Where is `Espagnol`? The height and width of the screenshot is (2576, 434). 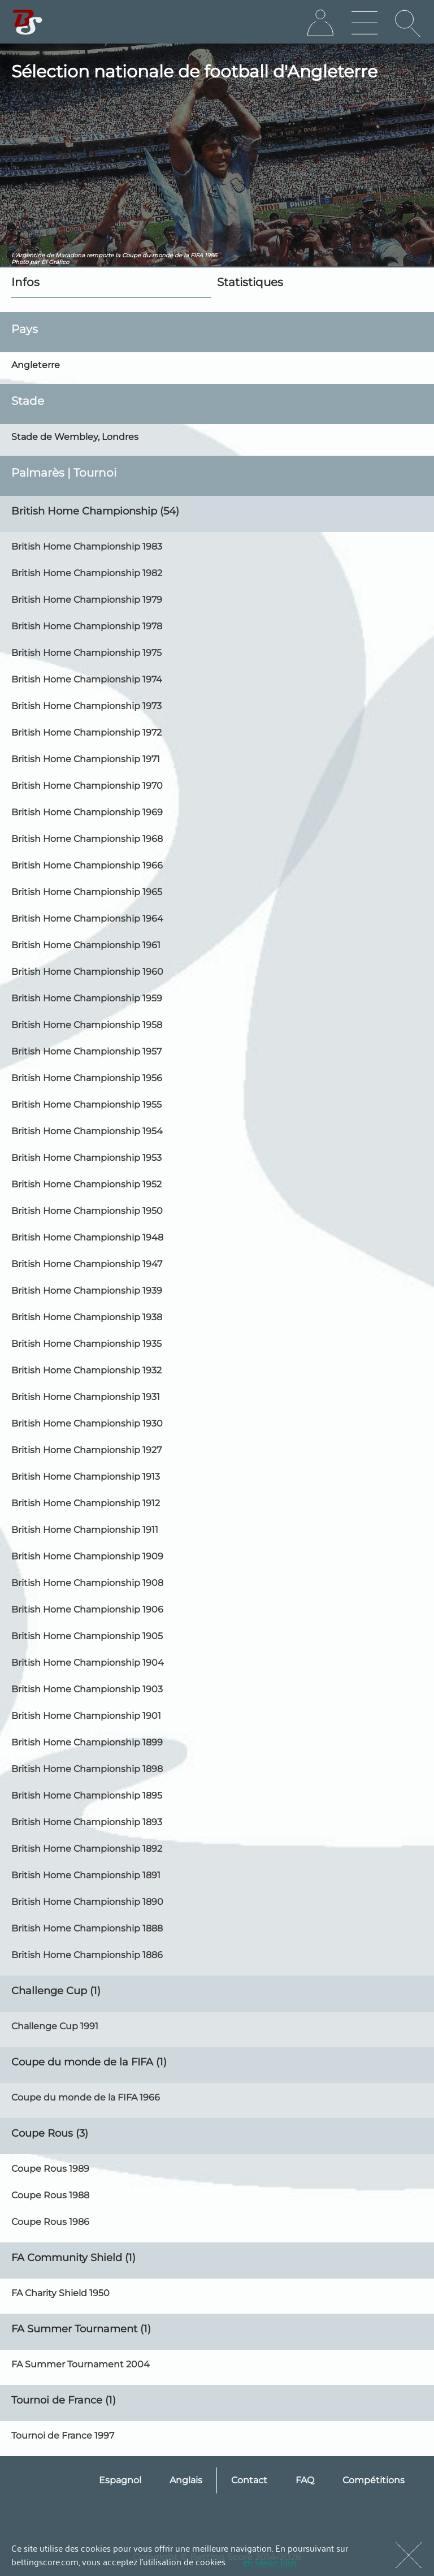
Espagnol is located at coordinates (120, 2480).